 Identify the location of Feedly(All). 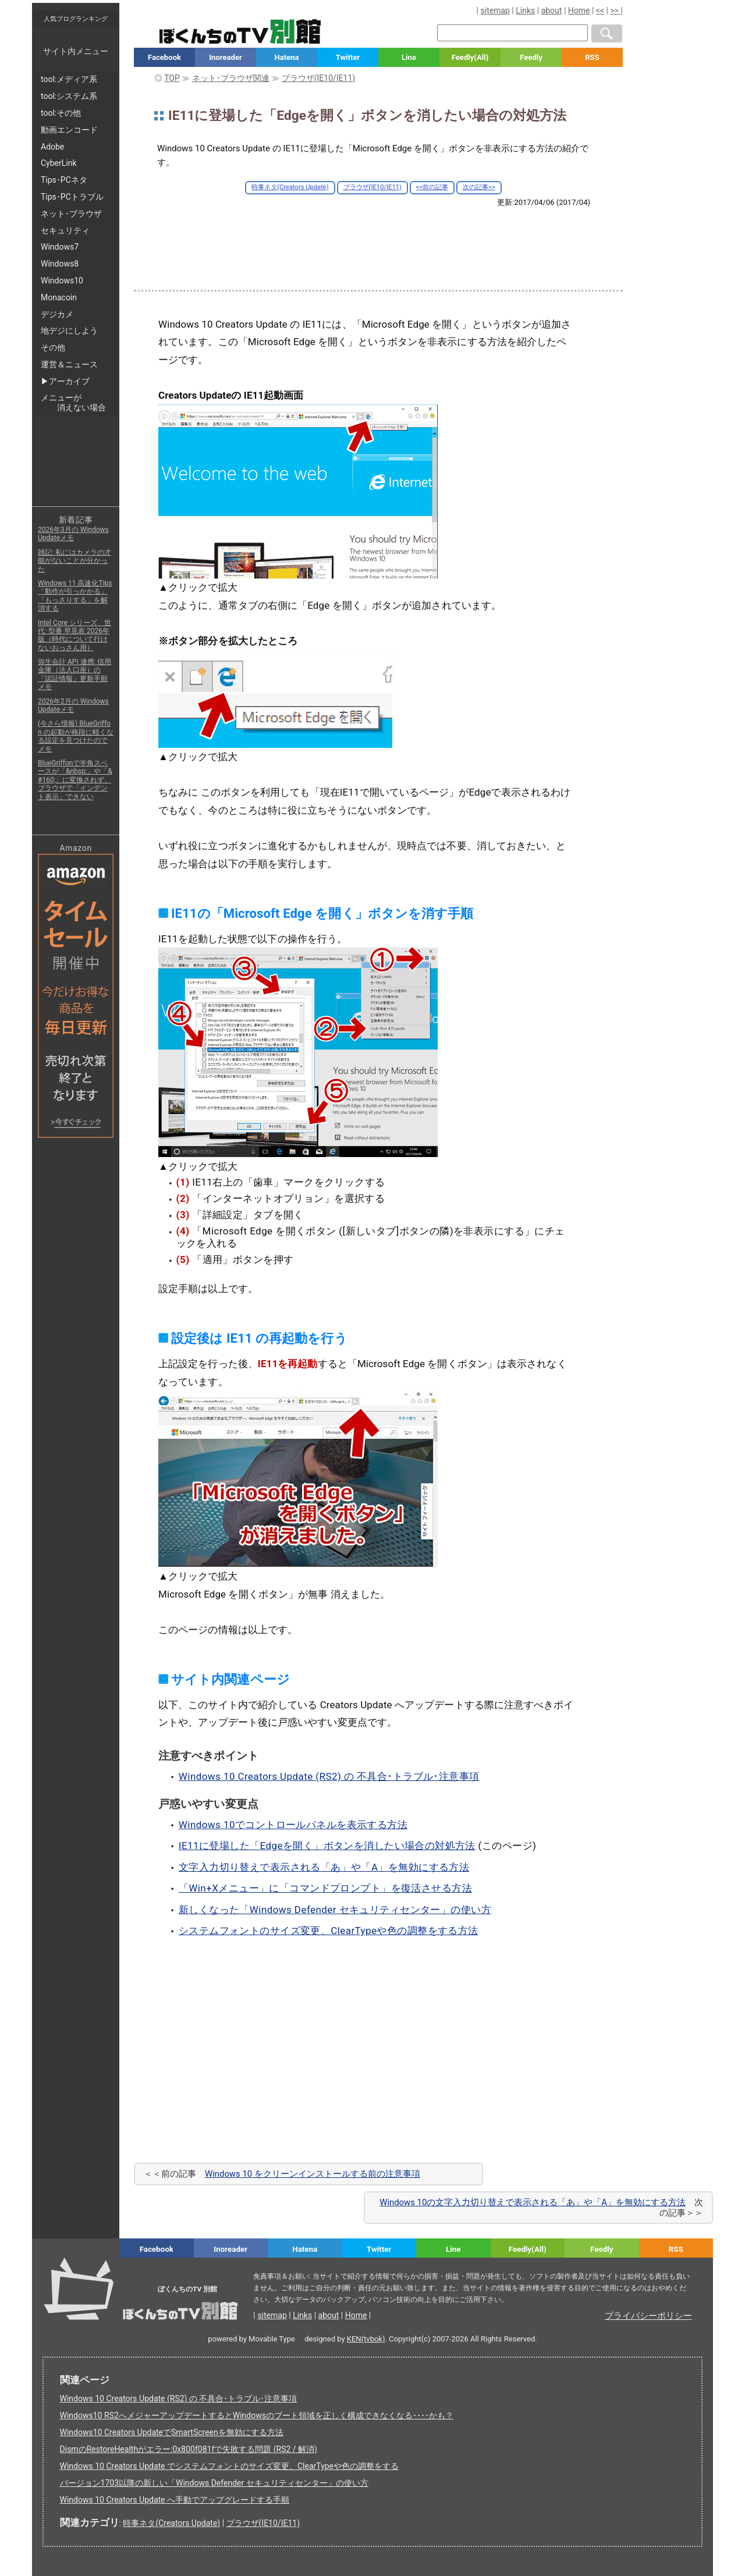
(470, 57).